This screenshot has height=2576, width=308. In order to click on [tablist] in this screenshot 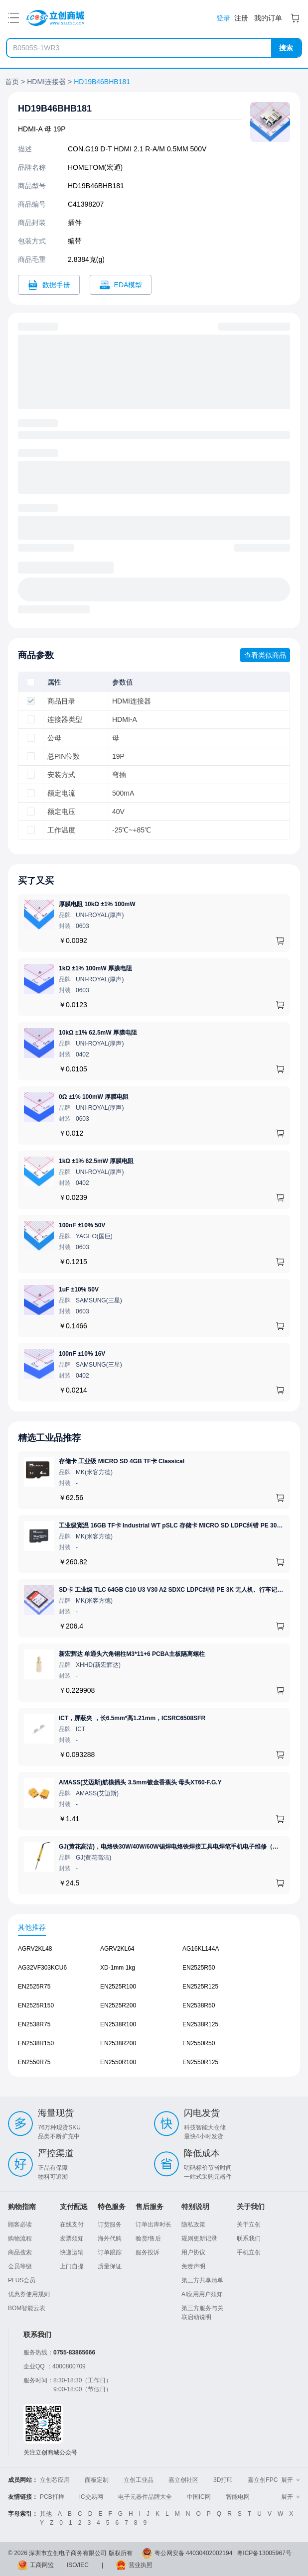, I will do `click(154, 1927)`.